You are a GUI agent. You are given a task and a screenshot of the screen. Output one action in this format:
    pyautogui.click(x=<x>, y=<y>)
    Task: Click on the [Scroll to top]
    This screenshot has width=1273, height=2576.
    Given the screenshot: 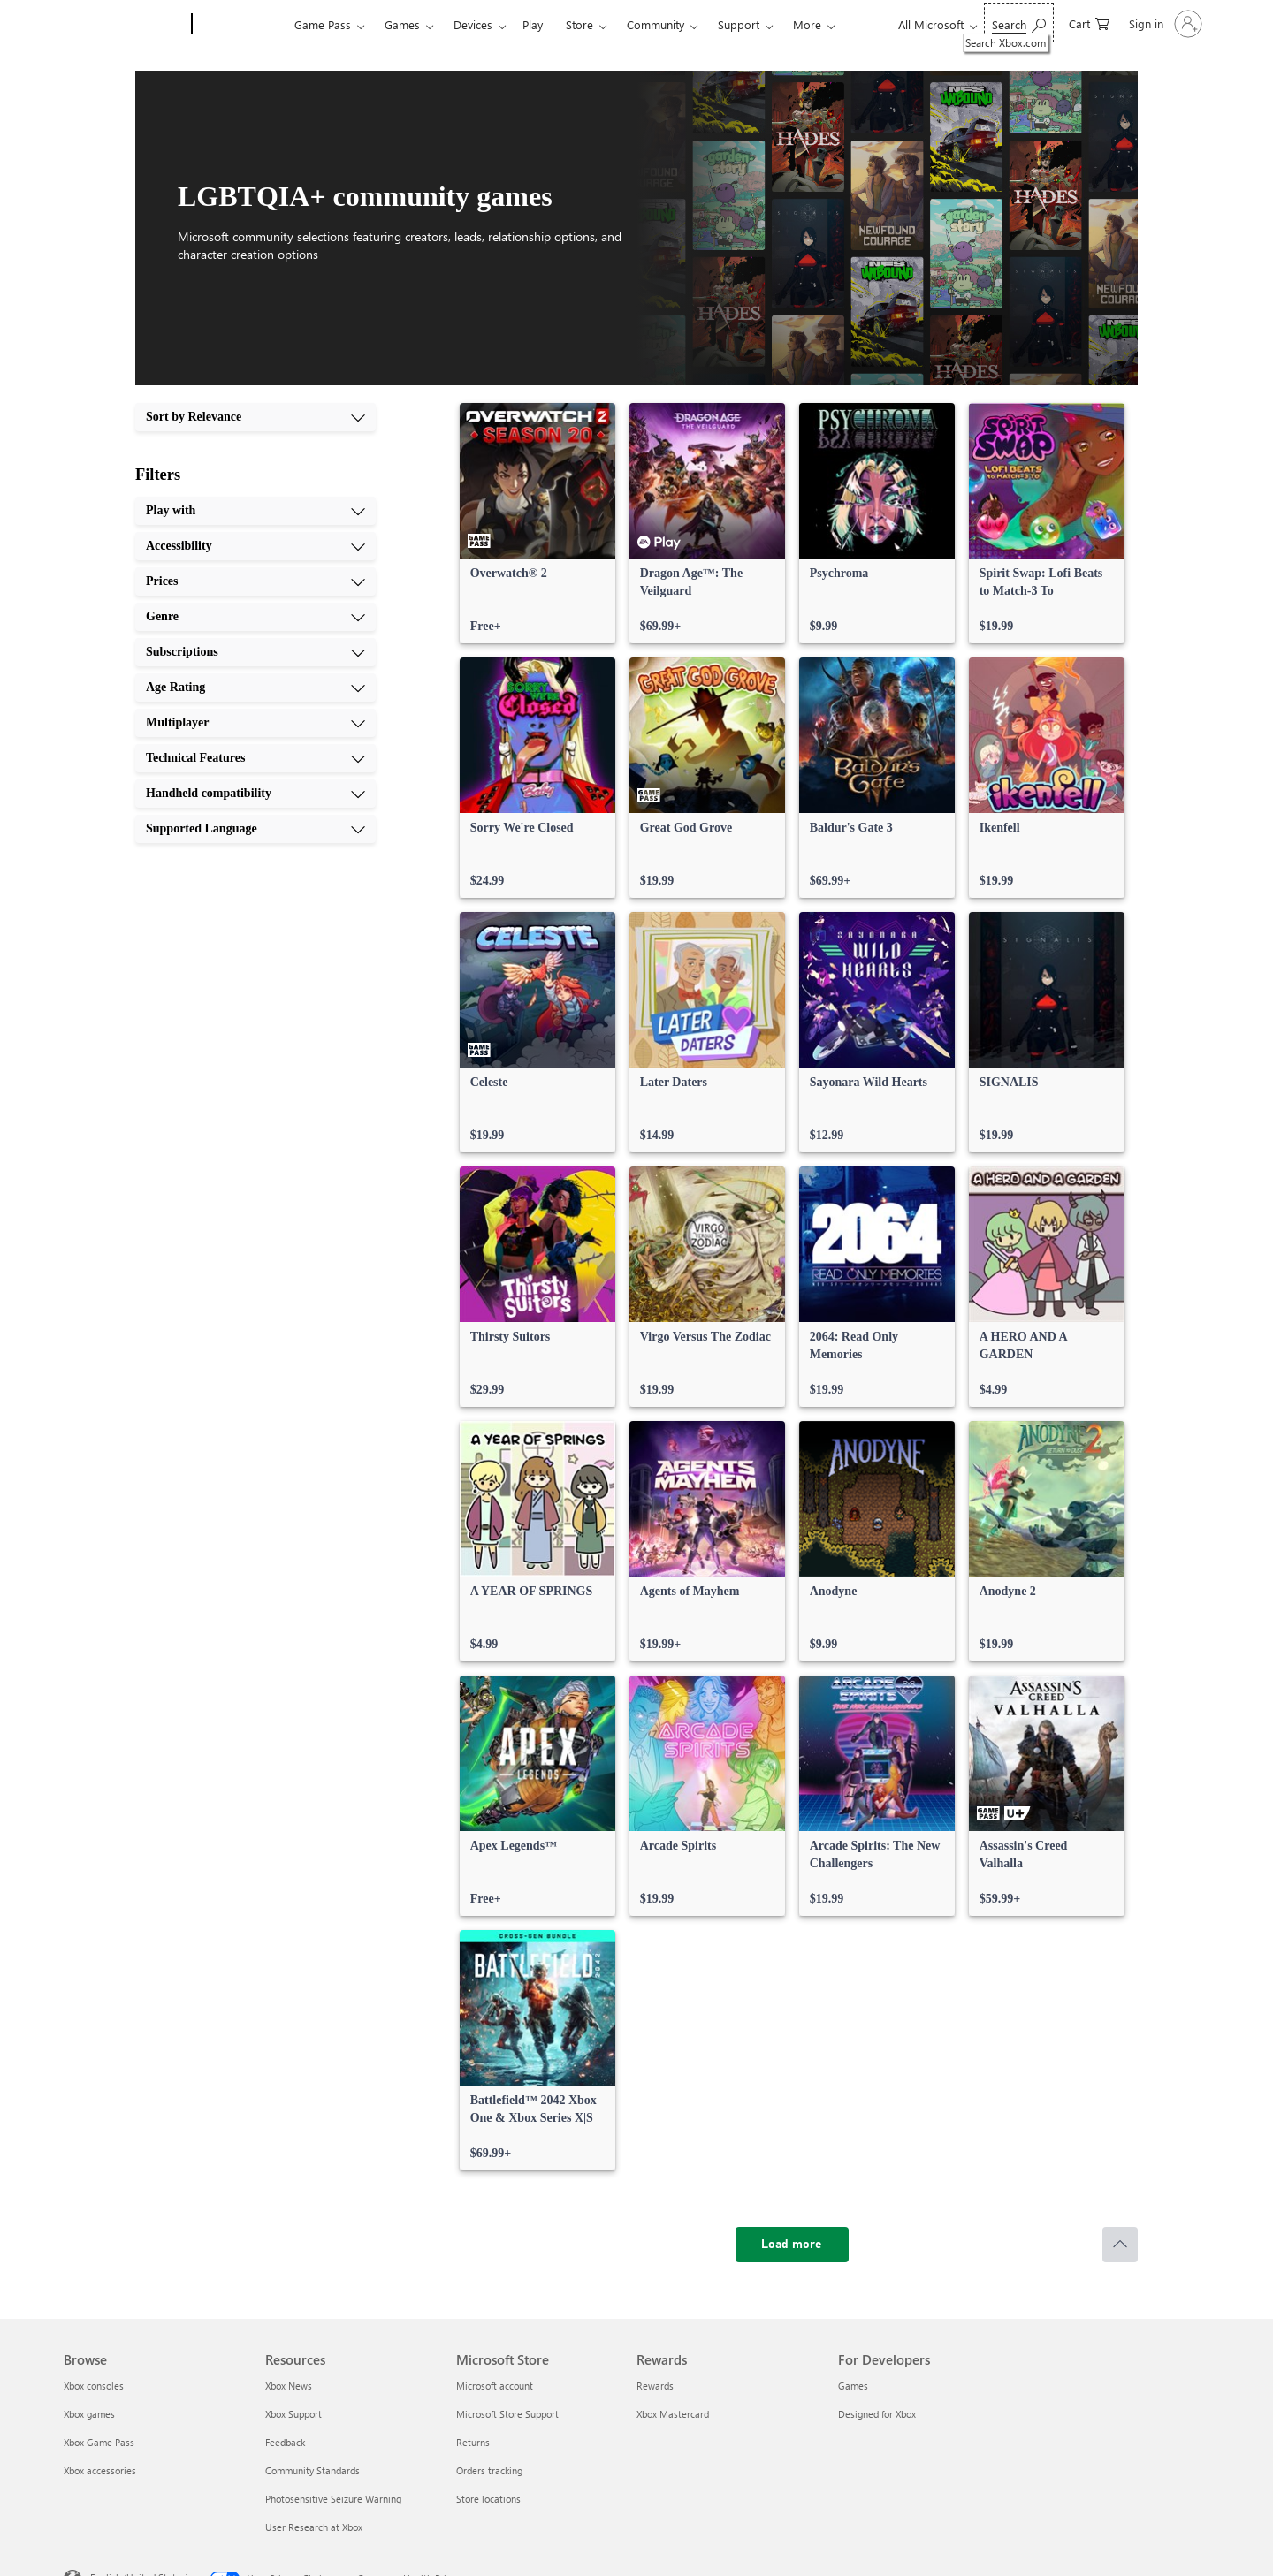 What is the action you would take?
    pyautogui.click(x=1120, y=2244)
    